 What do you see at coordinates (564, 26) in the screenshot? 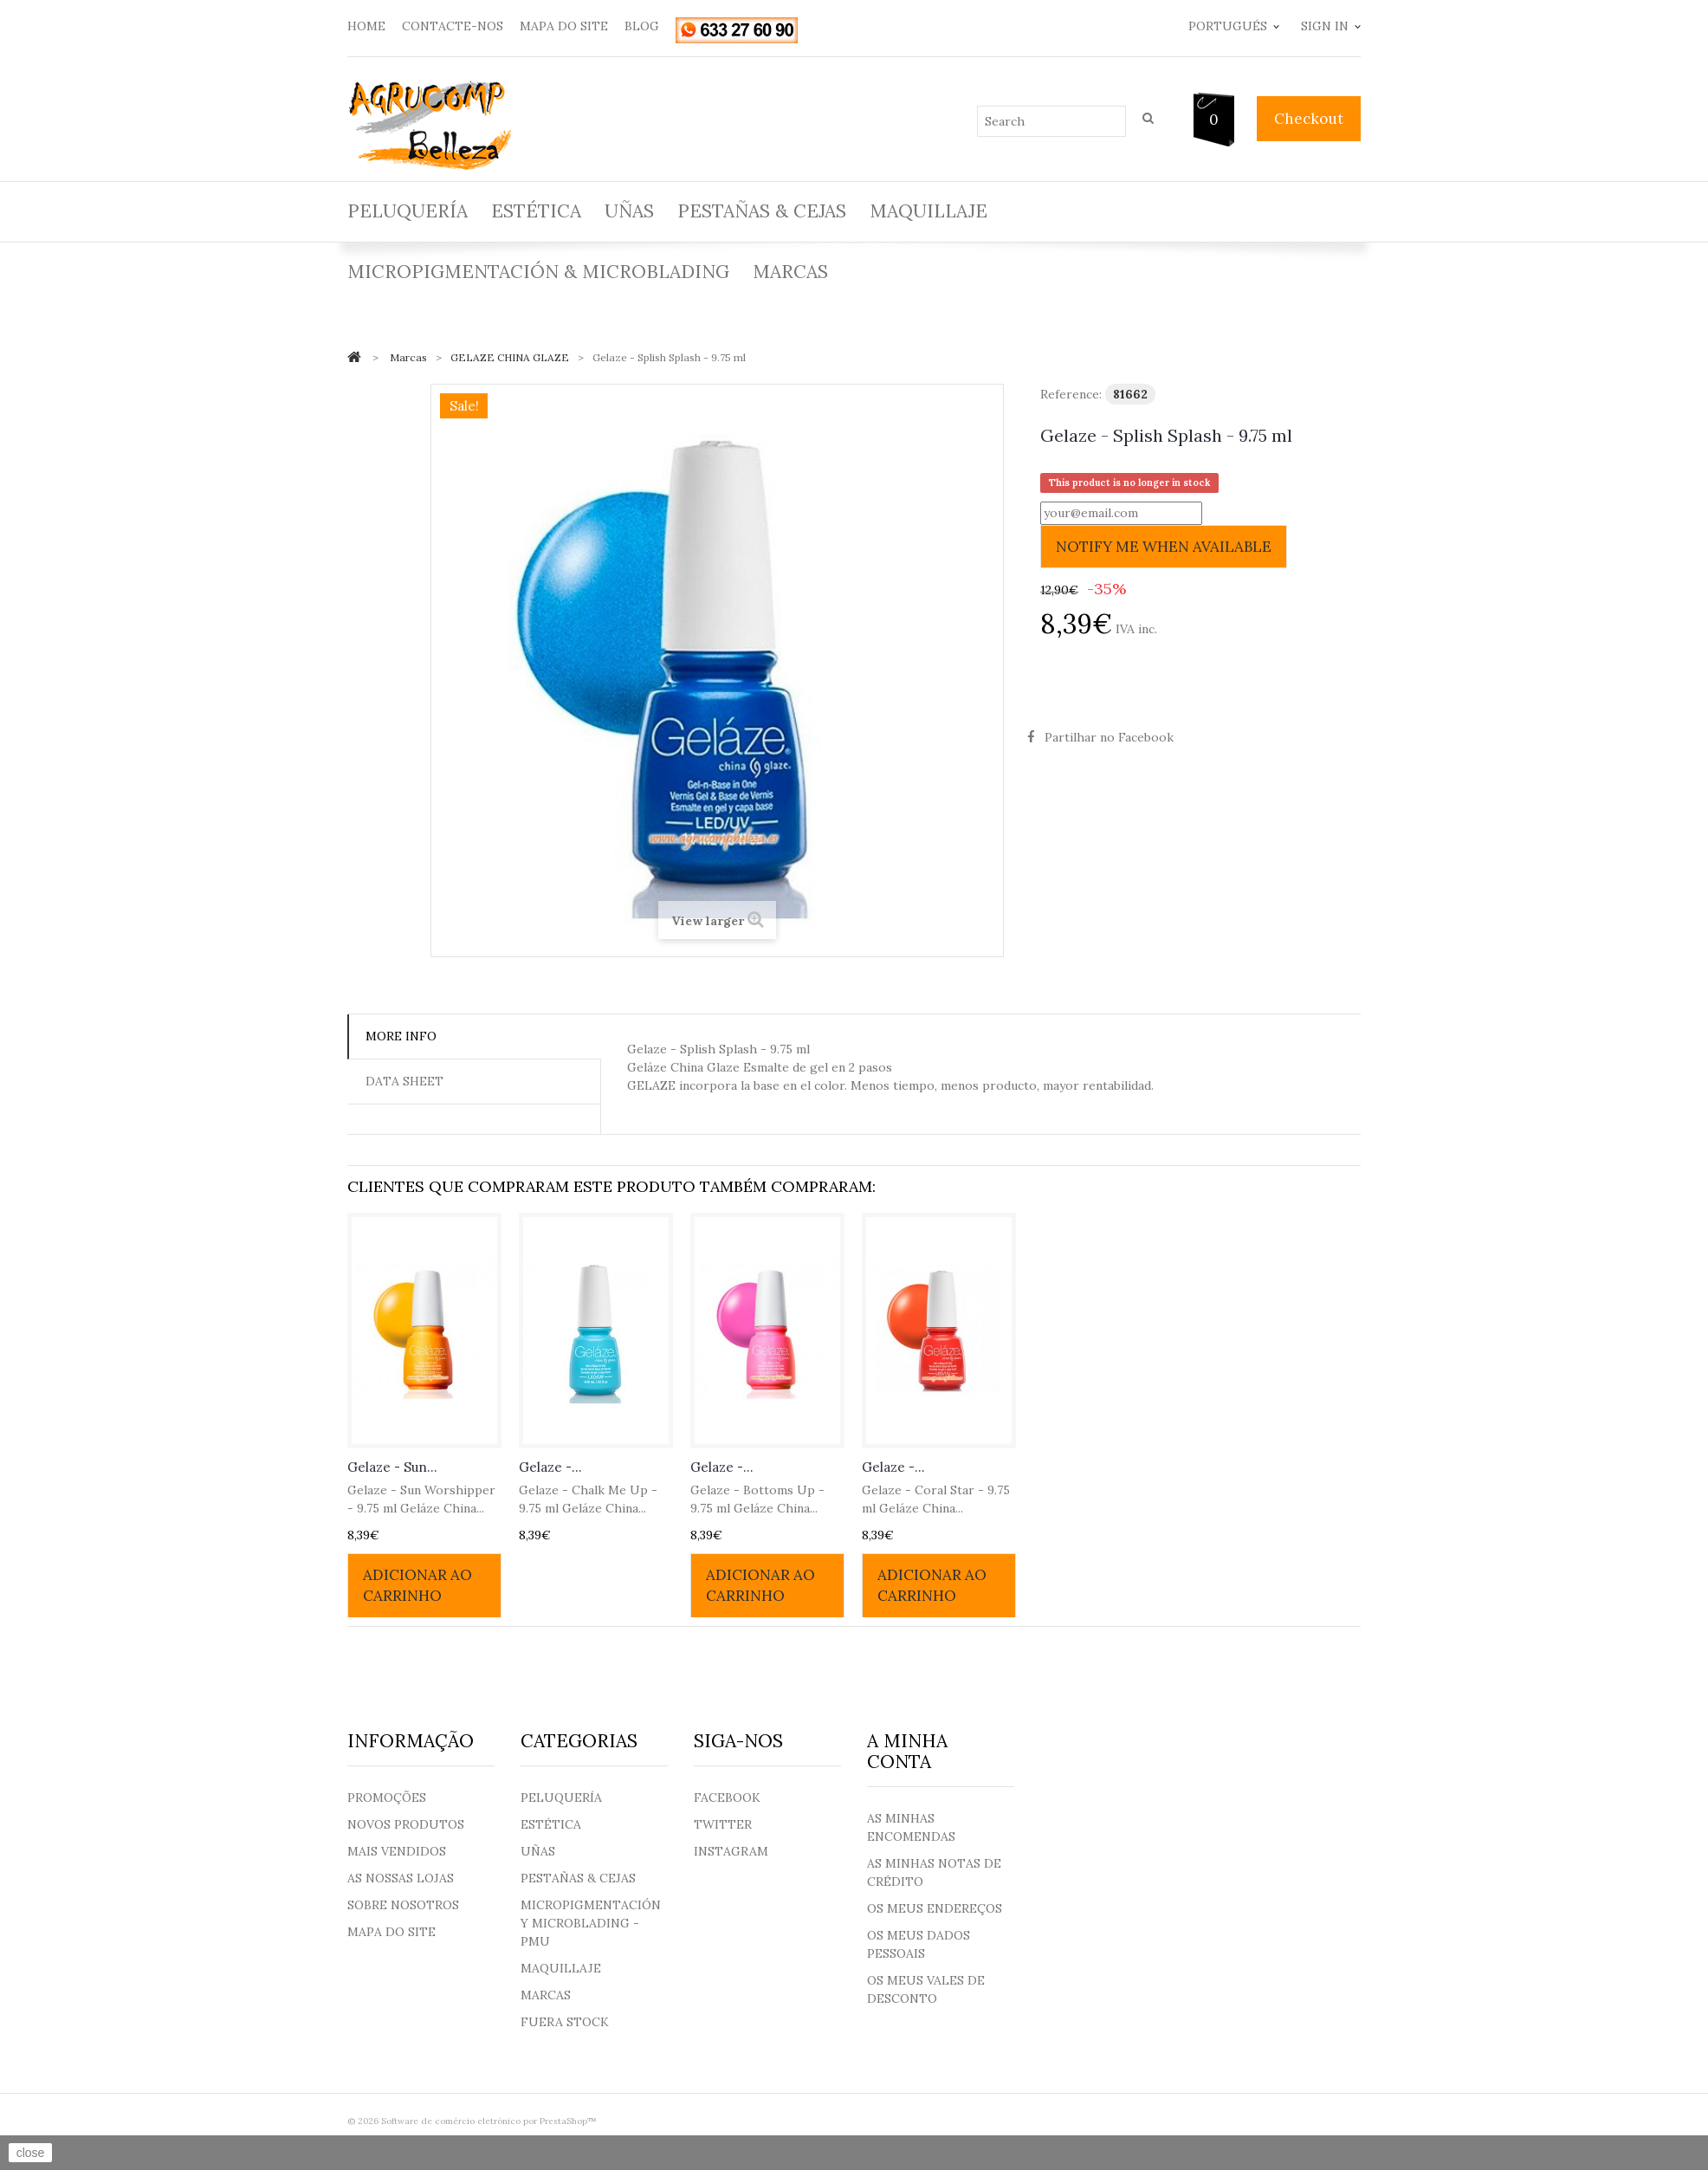
I see `mapa do site` at bounding box center [564, 26].